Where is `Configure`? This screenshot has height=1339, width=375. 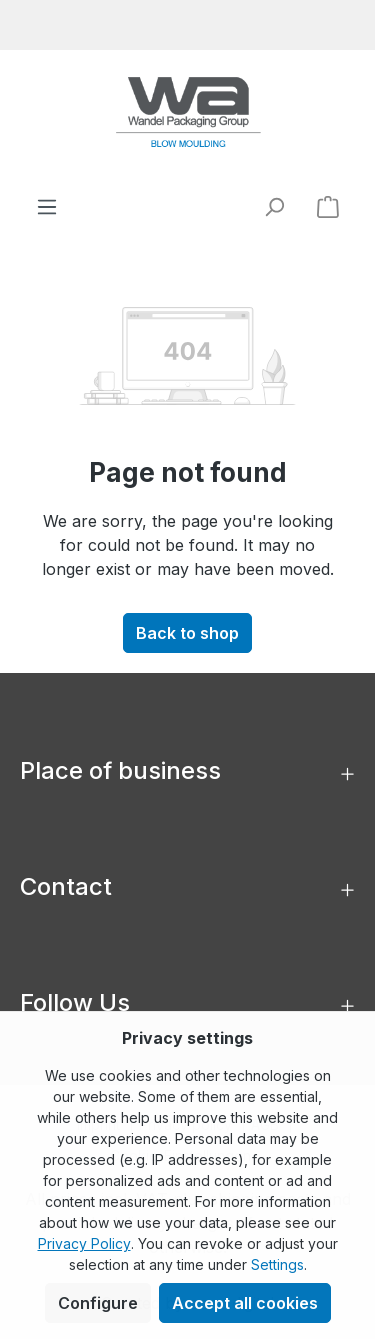
Configure is located at coordinates (98, 1303).